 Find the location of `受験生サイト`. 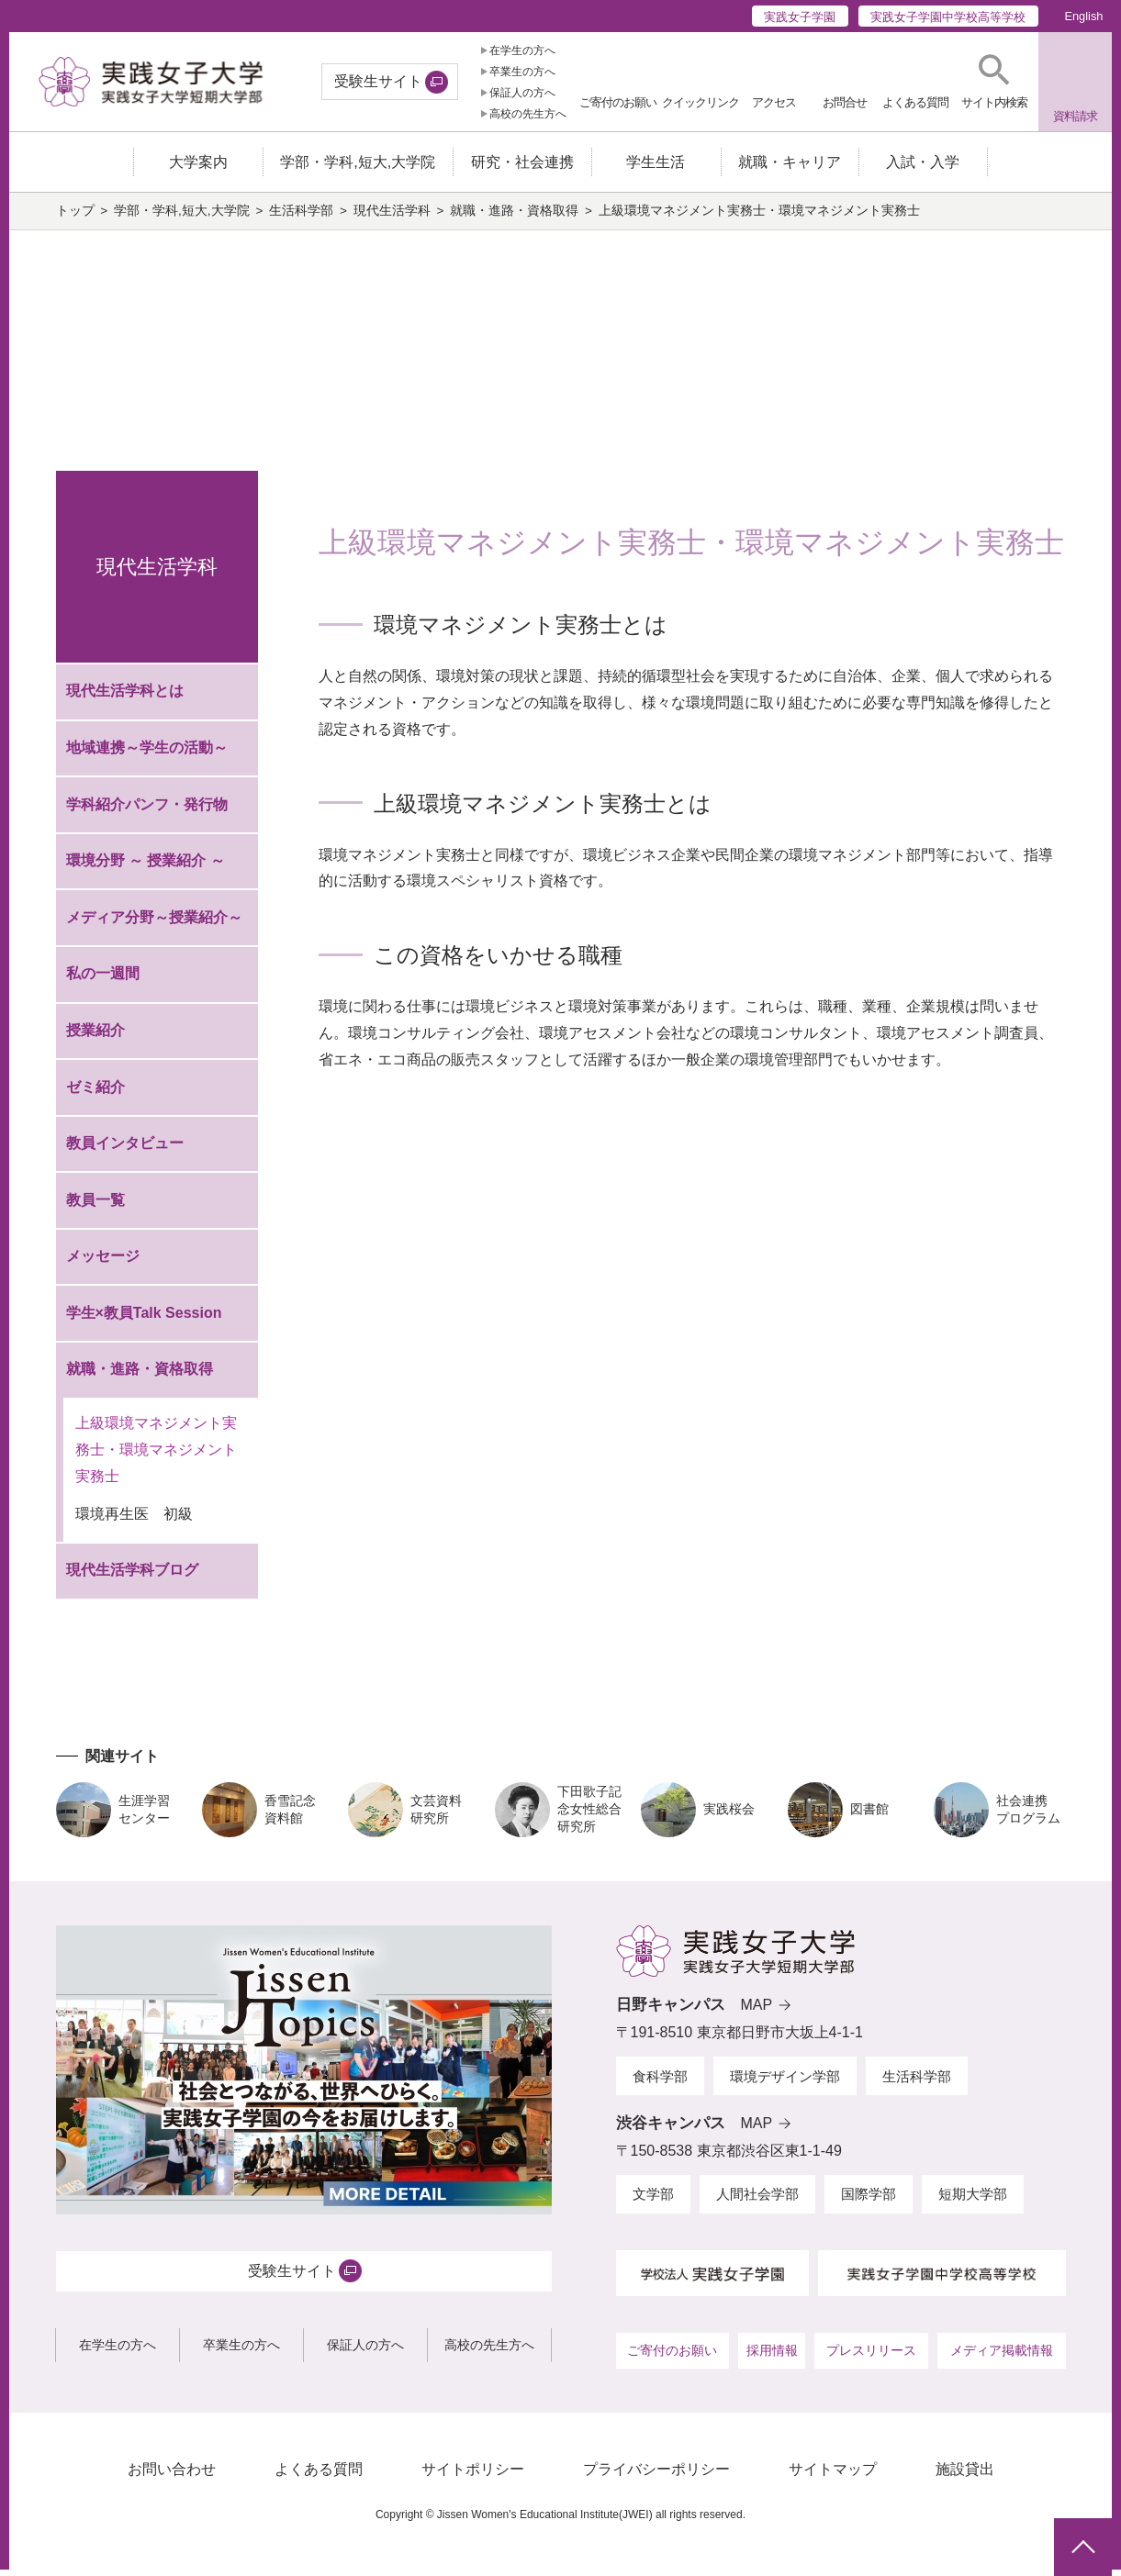

受験生サイト is located at coordinates (378, 81).